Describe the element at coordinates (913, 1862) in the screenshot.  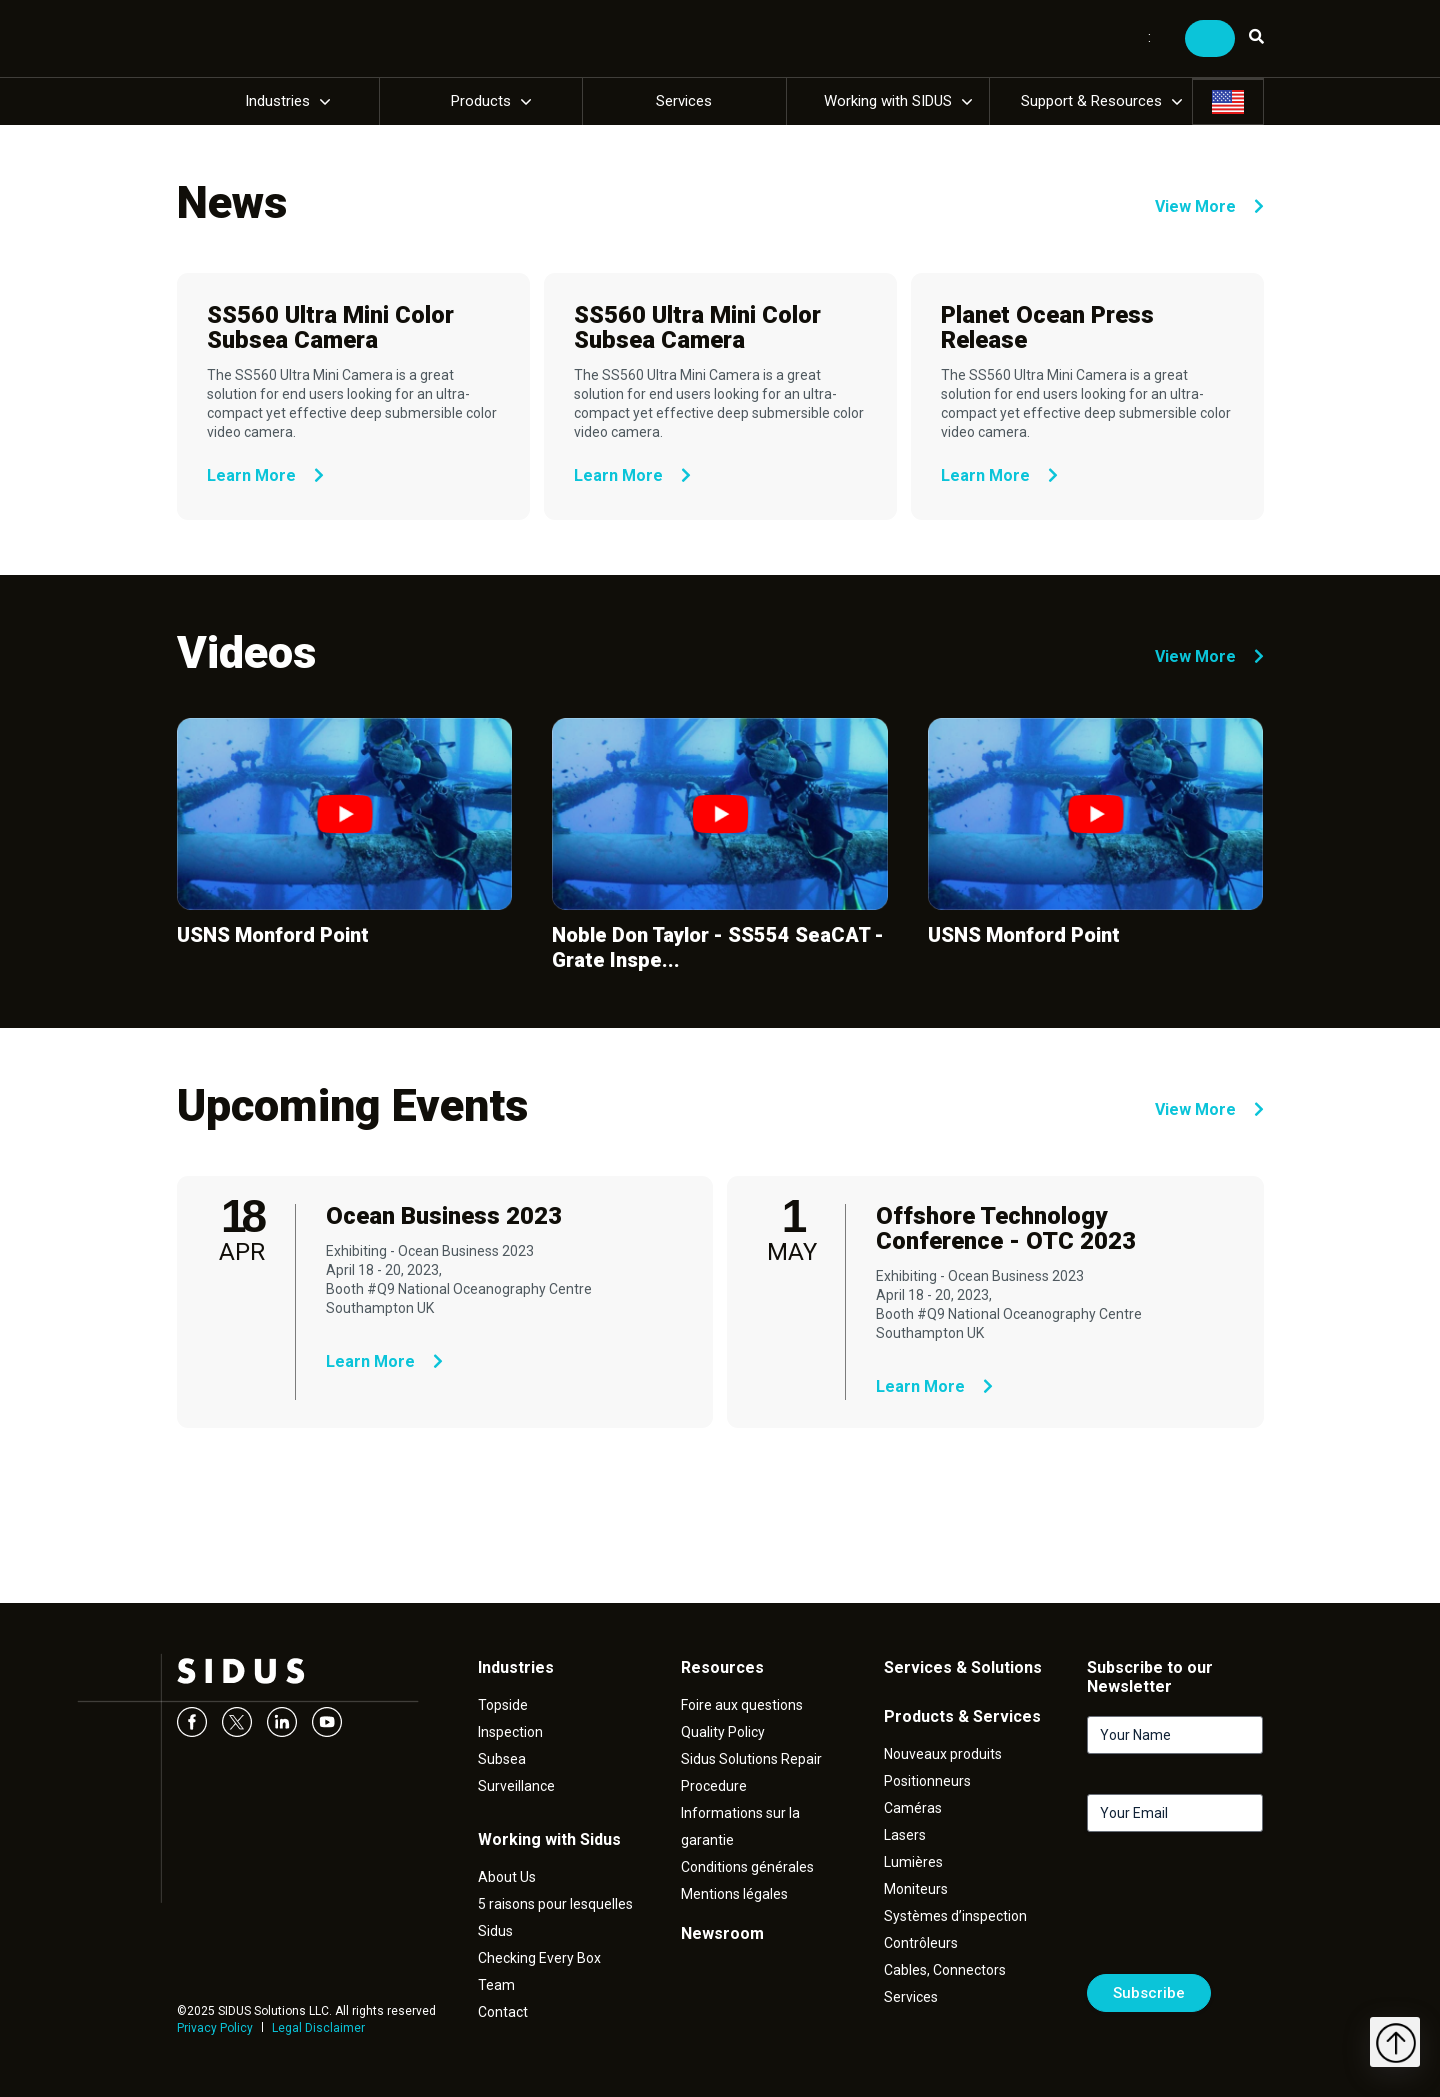
I see `Lumières` at that location.